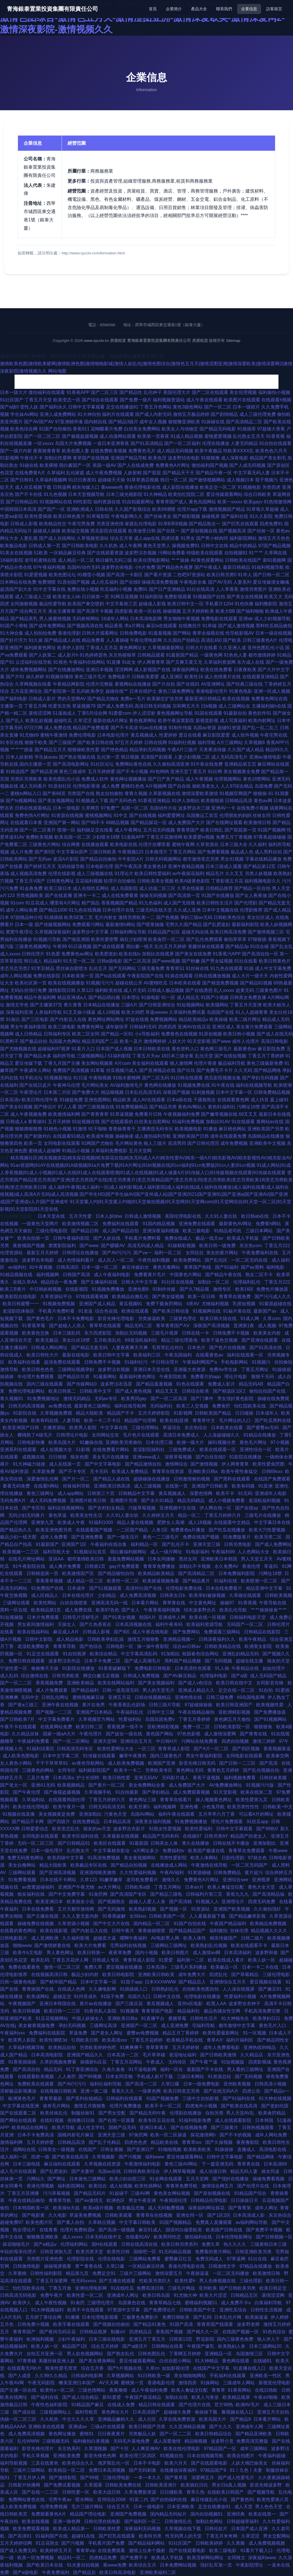 This screenshot has height=2576, width=293. Describe the element at coordinates (72, 771) in the screenshot. I see `黄色三级成年` at that location.